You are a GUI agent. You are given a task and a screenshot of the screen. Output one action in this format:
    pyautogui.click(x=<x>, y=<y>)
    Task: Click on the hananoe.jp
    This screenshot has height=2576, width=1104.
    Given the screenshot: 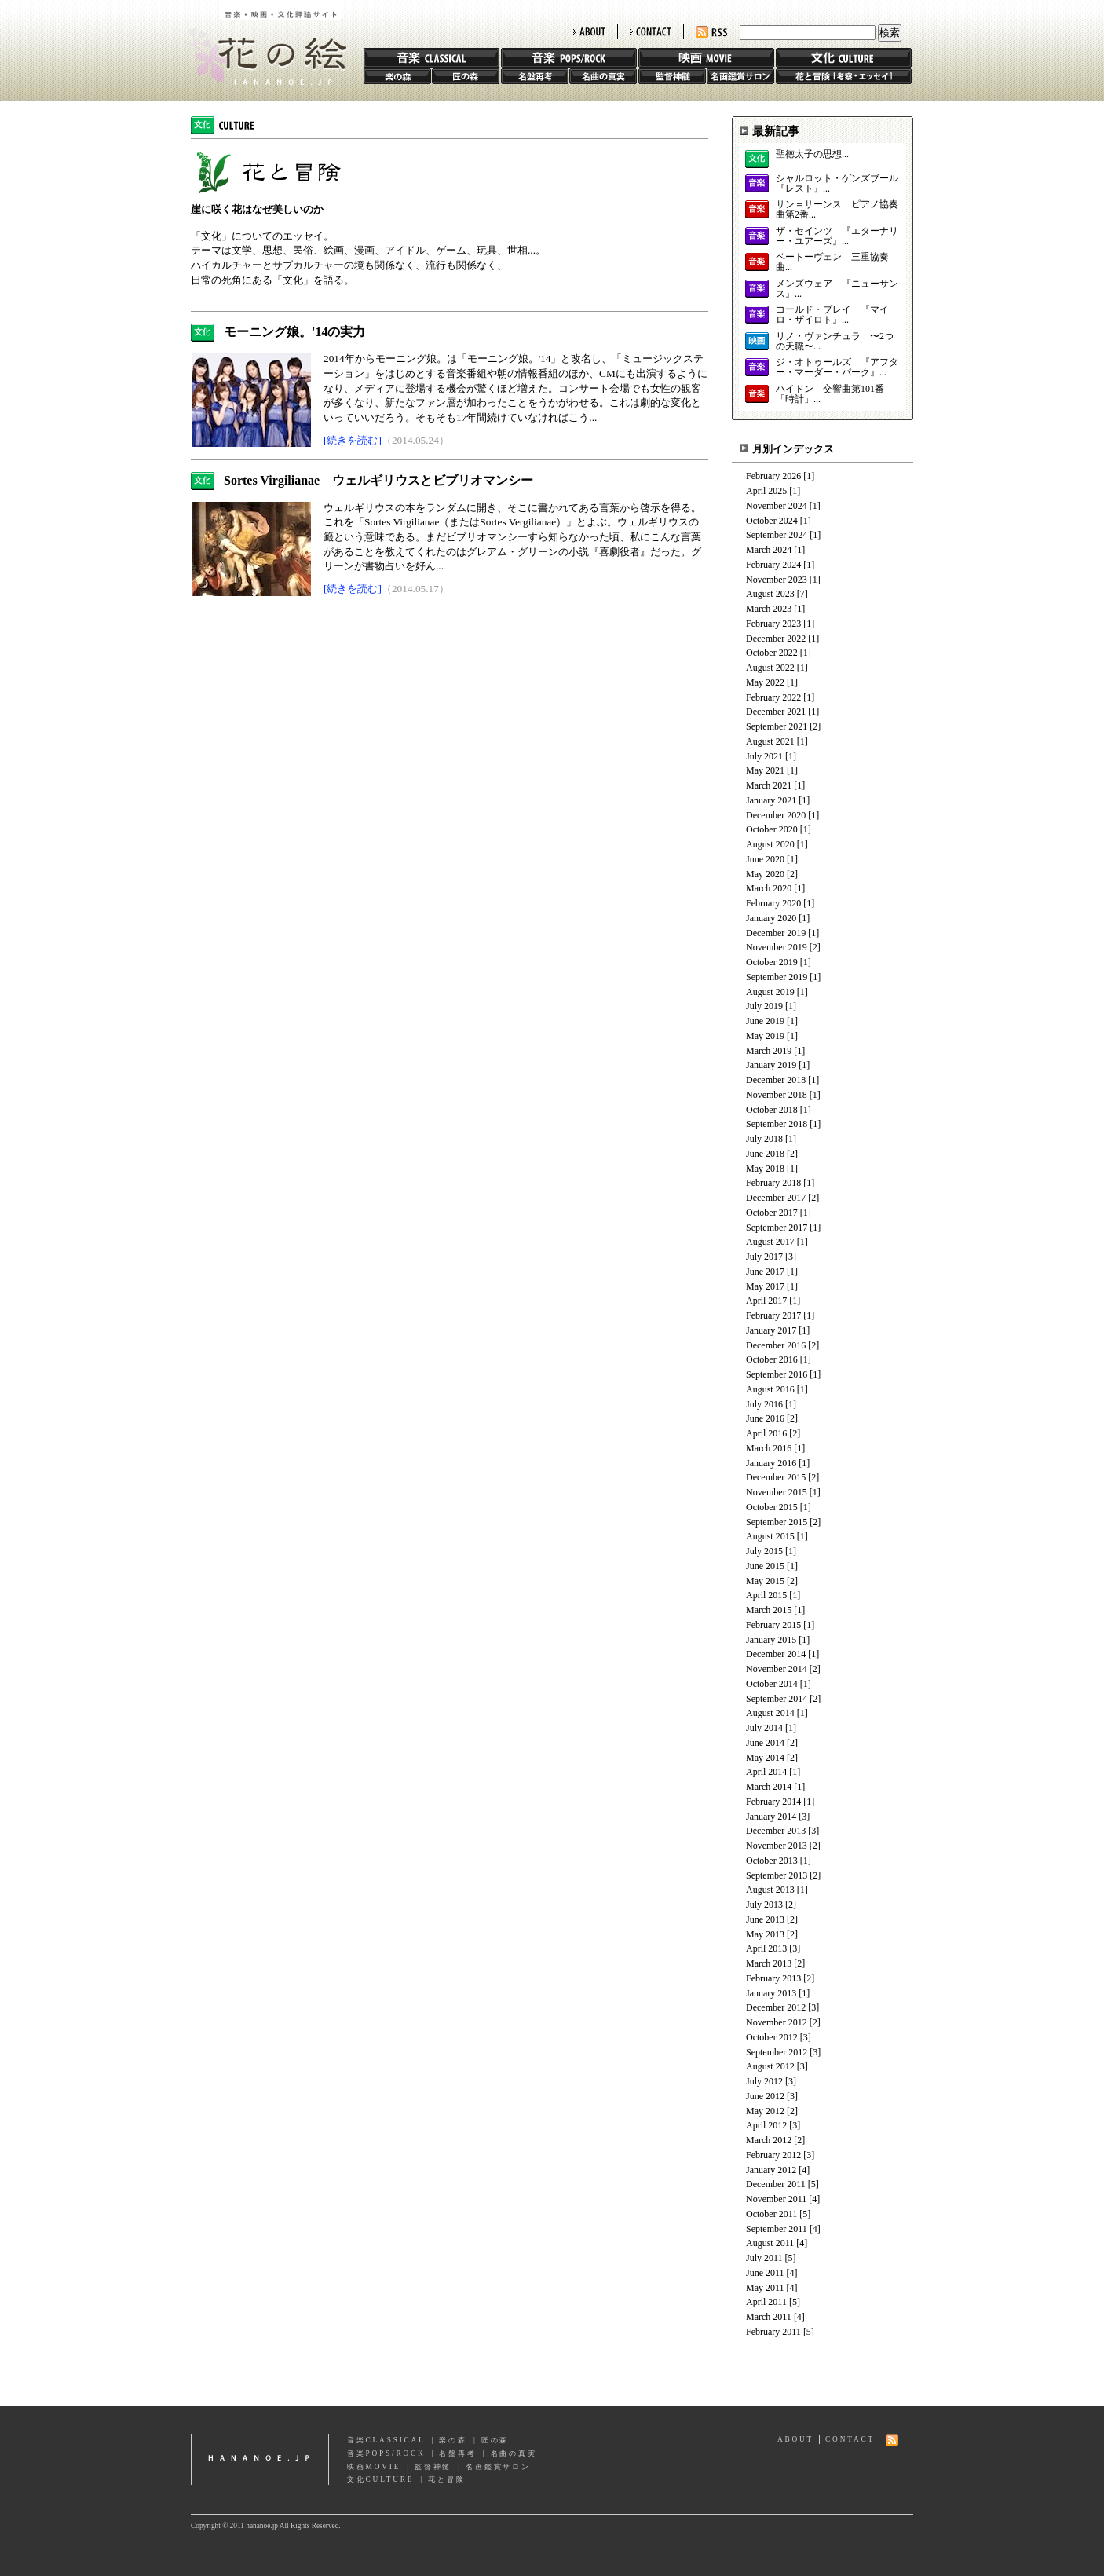 What is the action you would take?
    pyautogui.click(x=260, y=2459)
    